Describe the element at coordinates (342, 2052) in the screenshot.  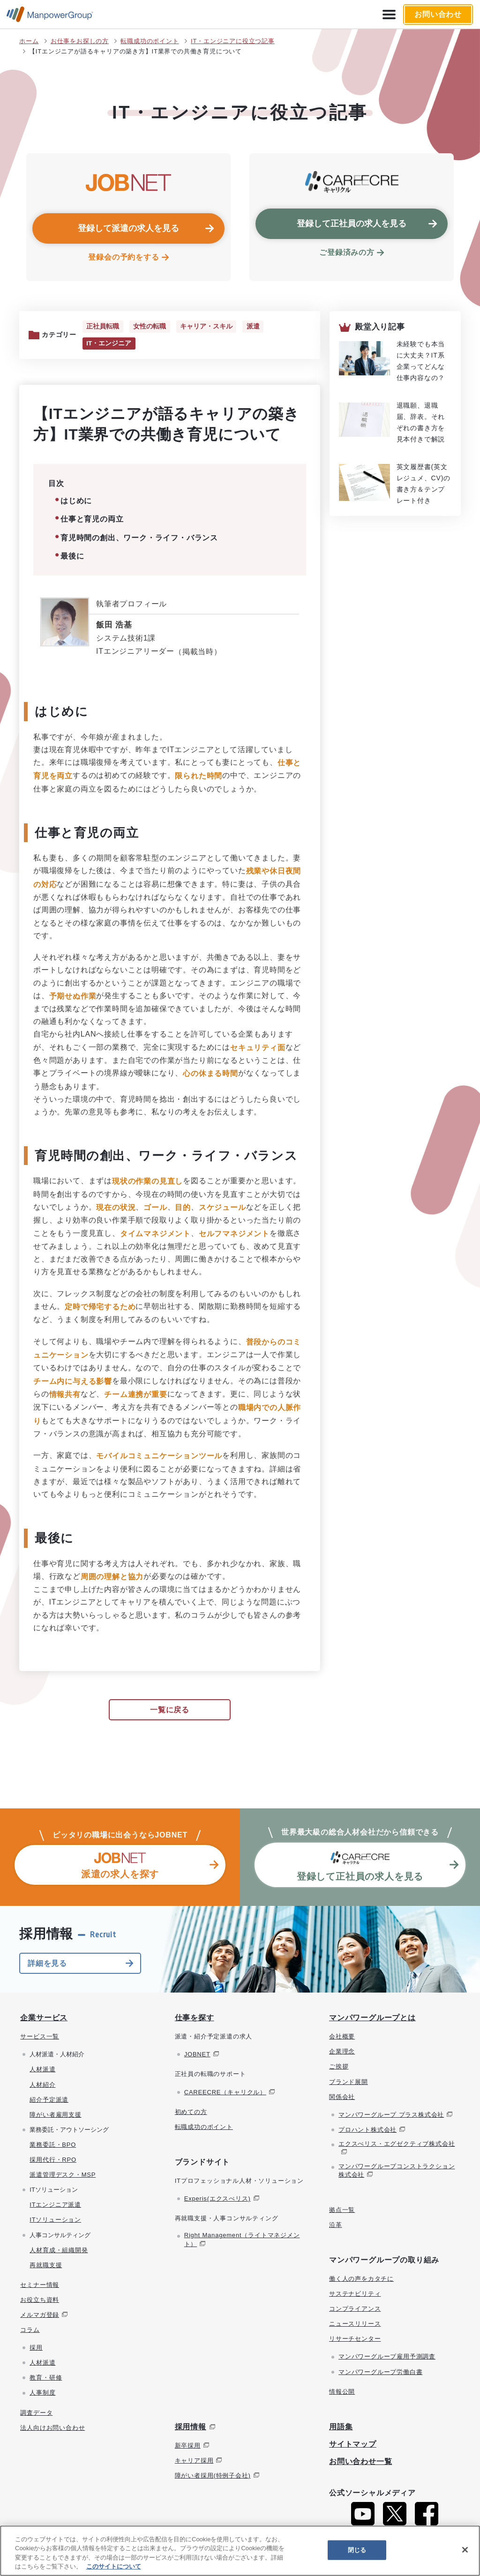
I see `企業理念` at that location.